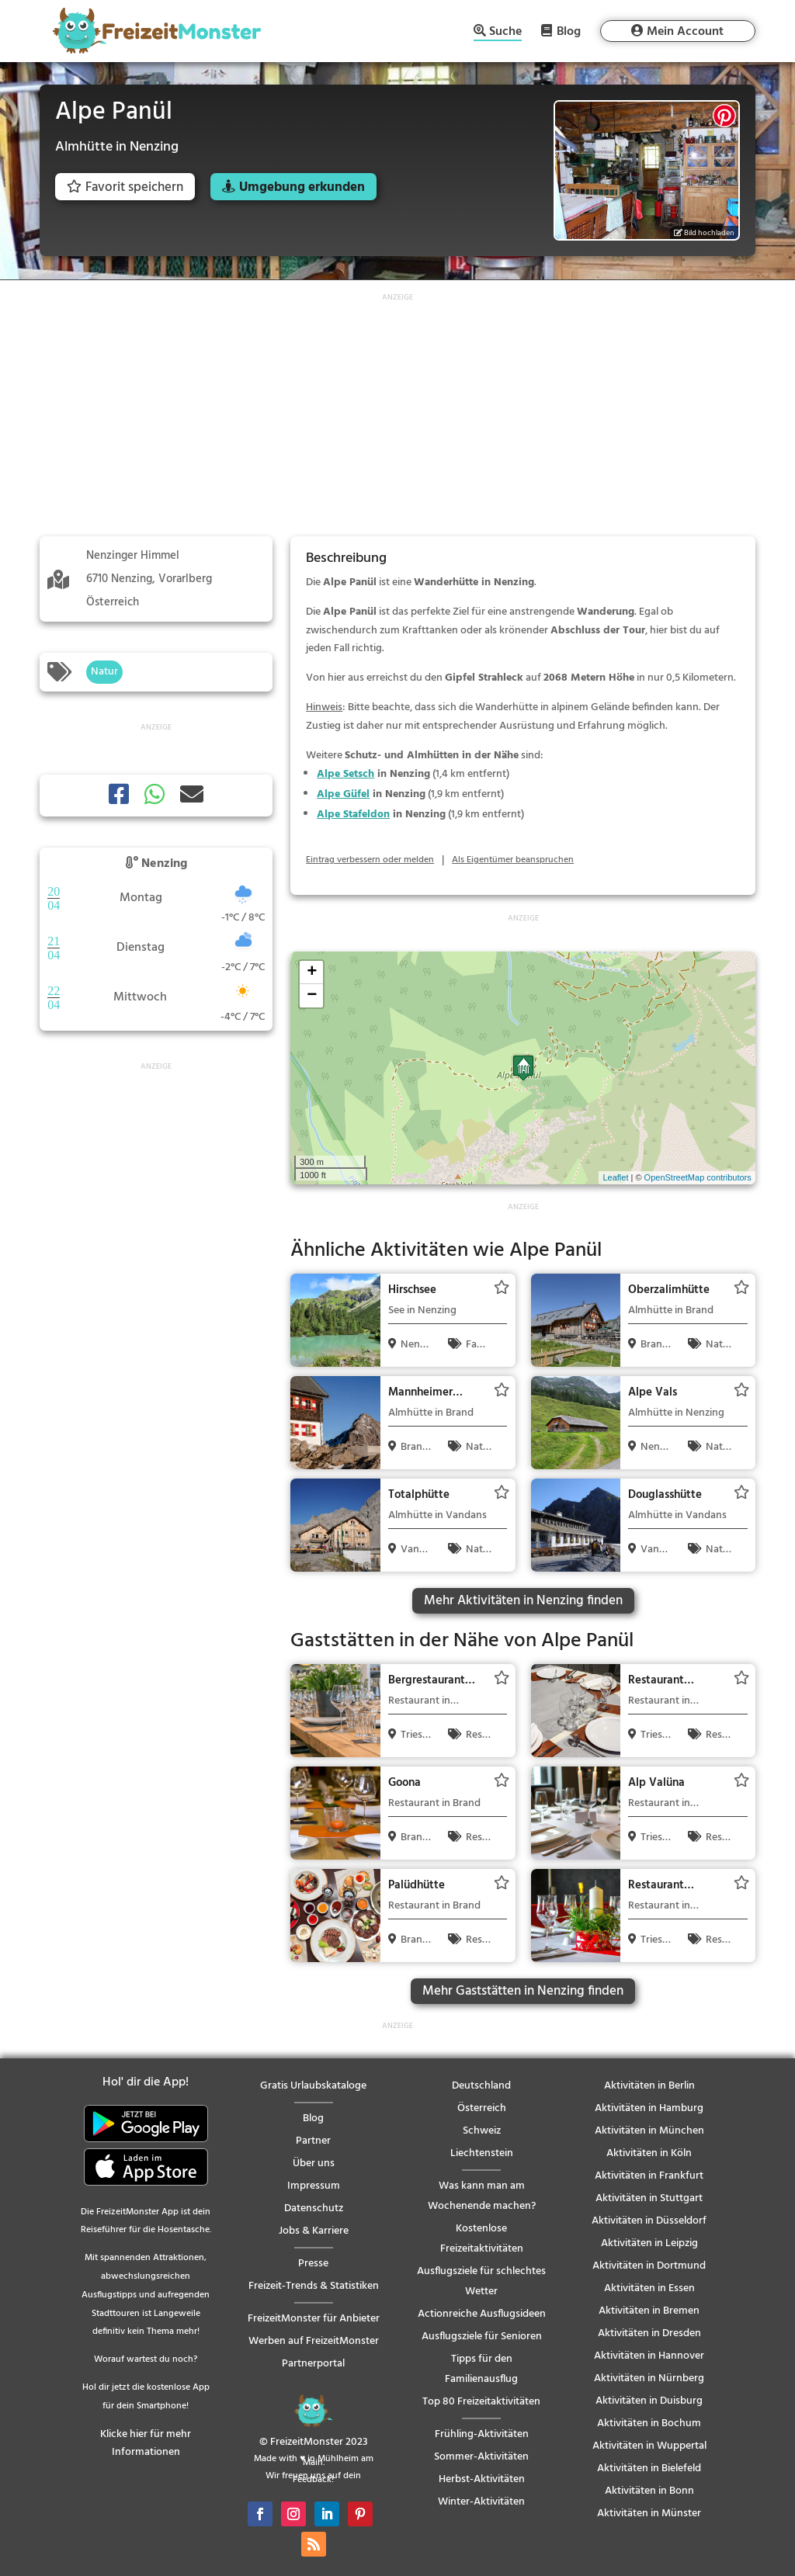 Image resolution: width=795 pixels, height=2576 pixels. Describe the element at coordinates (649, 2221) in the screenshot. I see `Aktivitäten in Düsseldorf` at that location.